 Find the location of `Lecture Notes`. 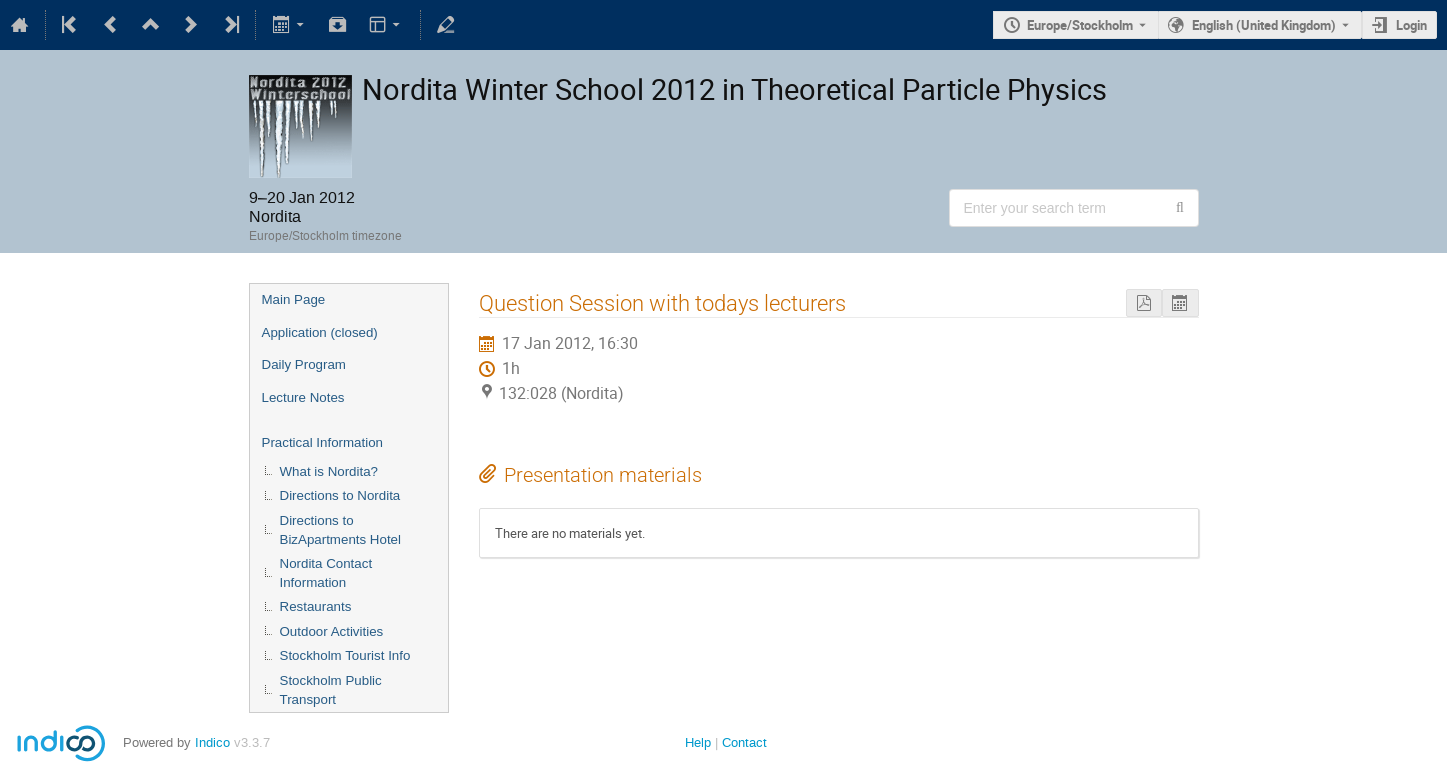

Lecture Notes is located at coordinates (303, 397).